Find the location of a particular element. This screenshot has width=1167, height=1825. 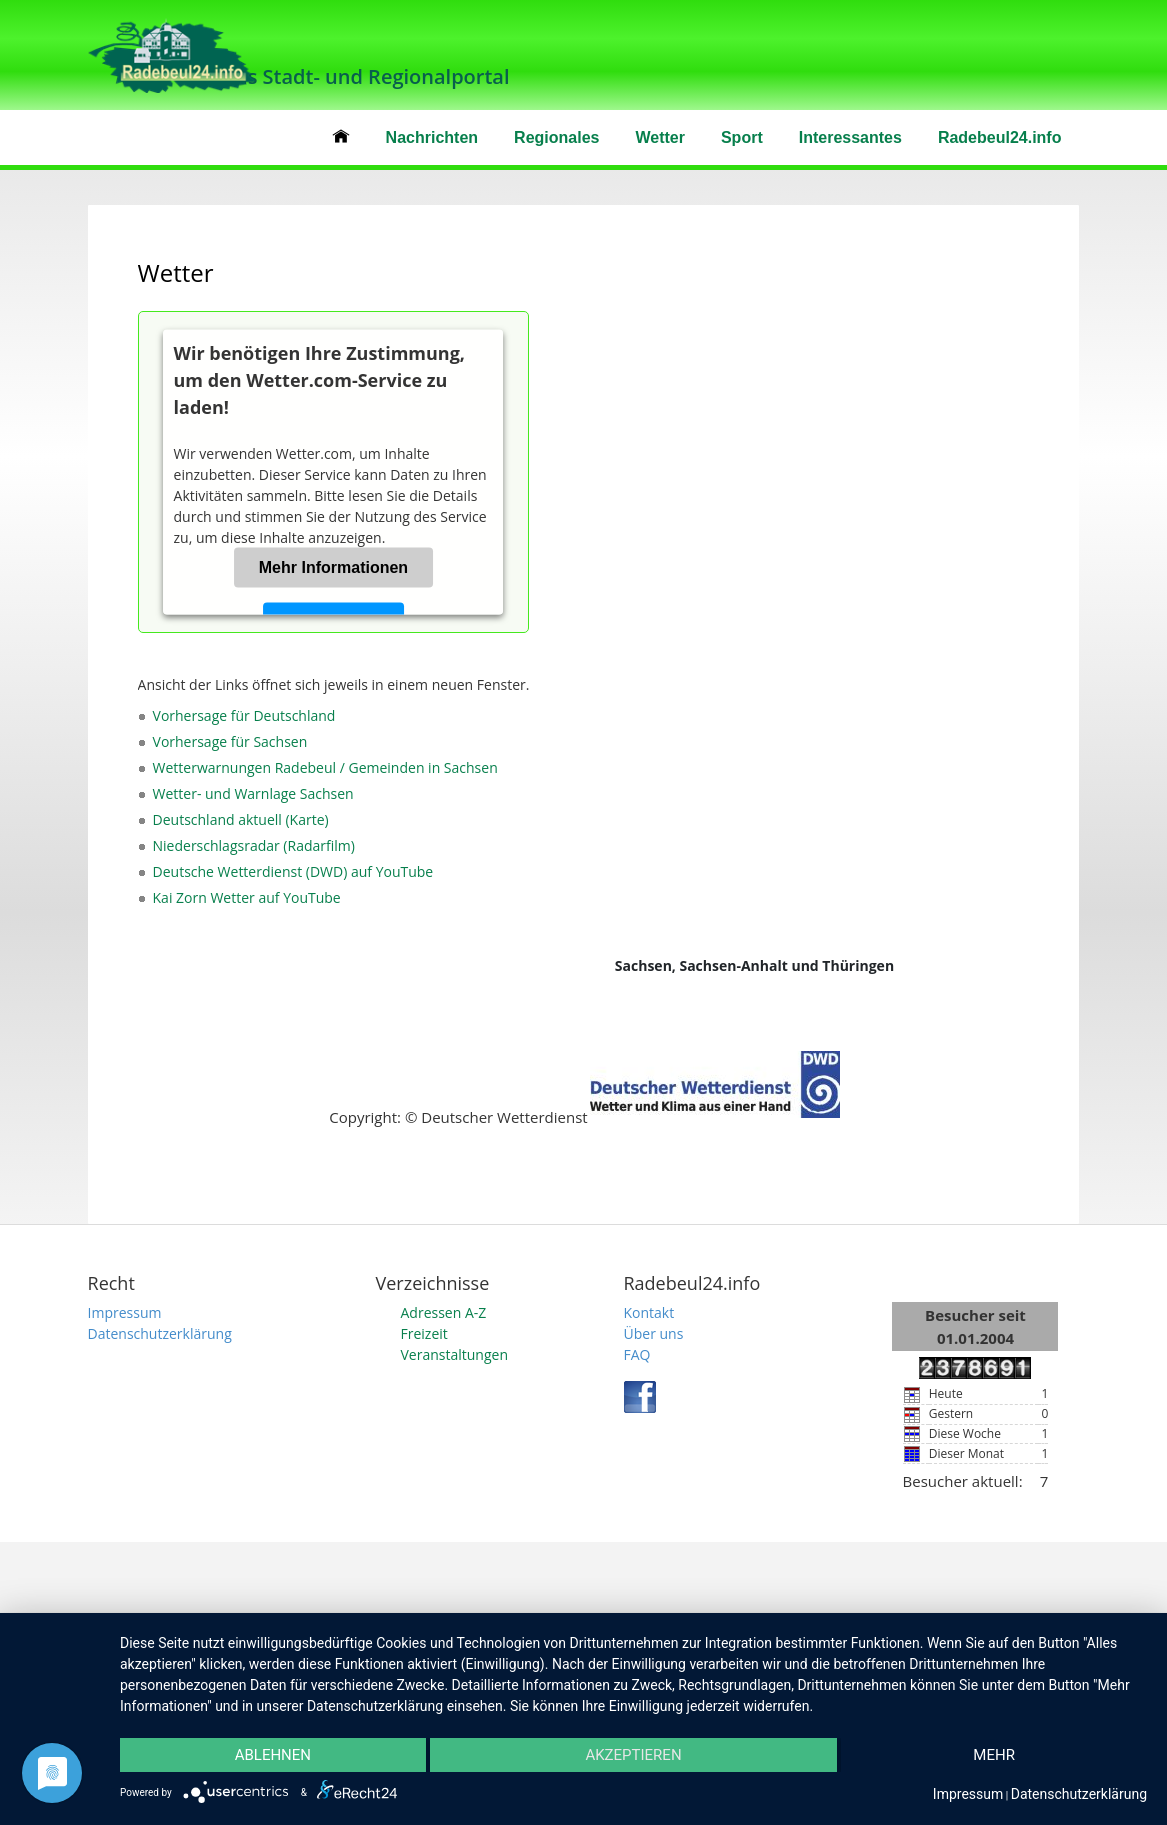

Kontakt is located at coordinates (649, 1312).